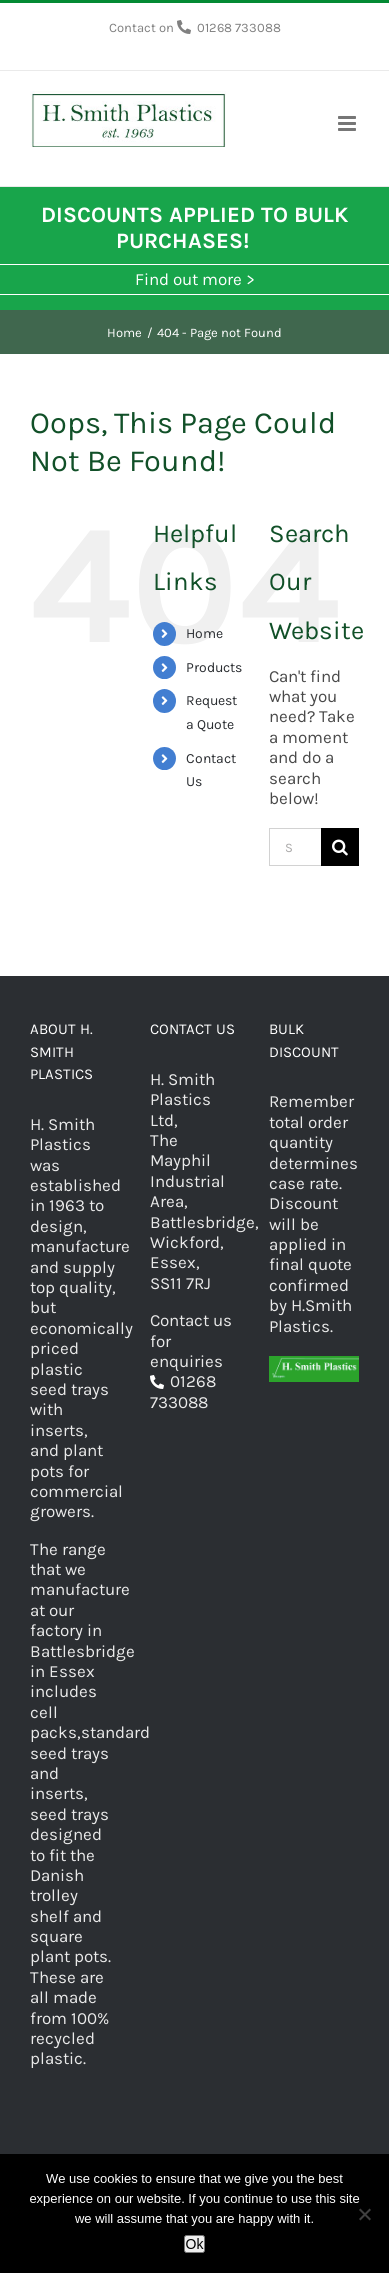  I want to click on [Toggle mobile menu], so click(348, 123).